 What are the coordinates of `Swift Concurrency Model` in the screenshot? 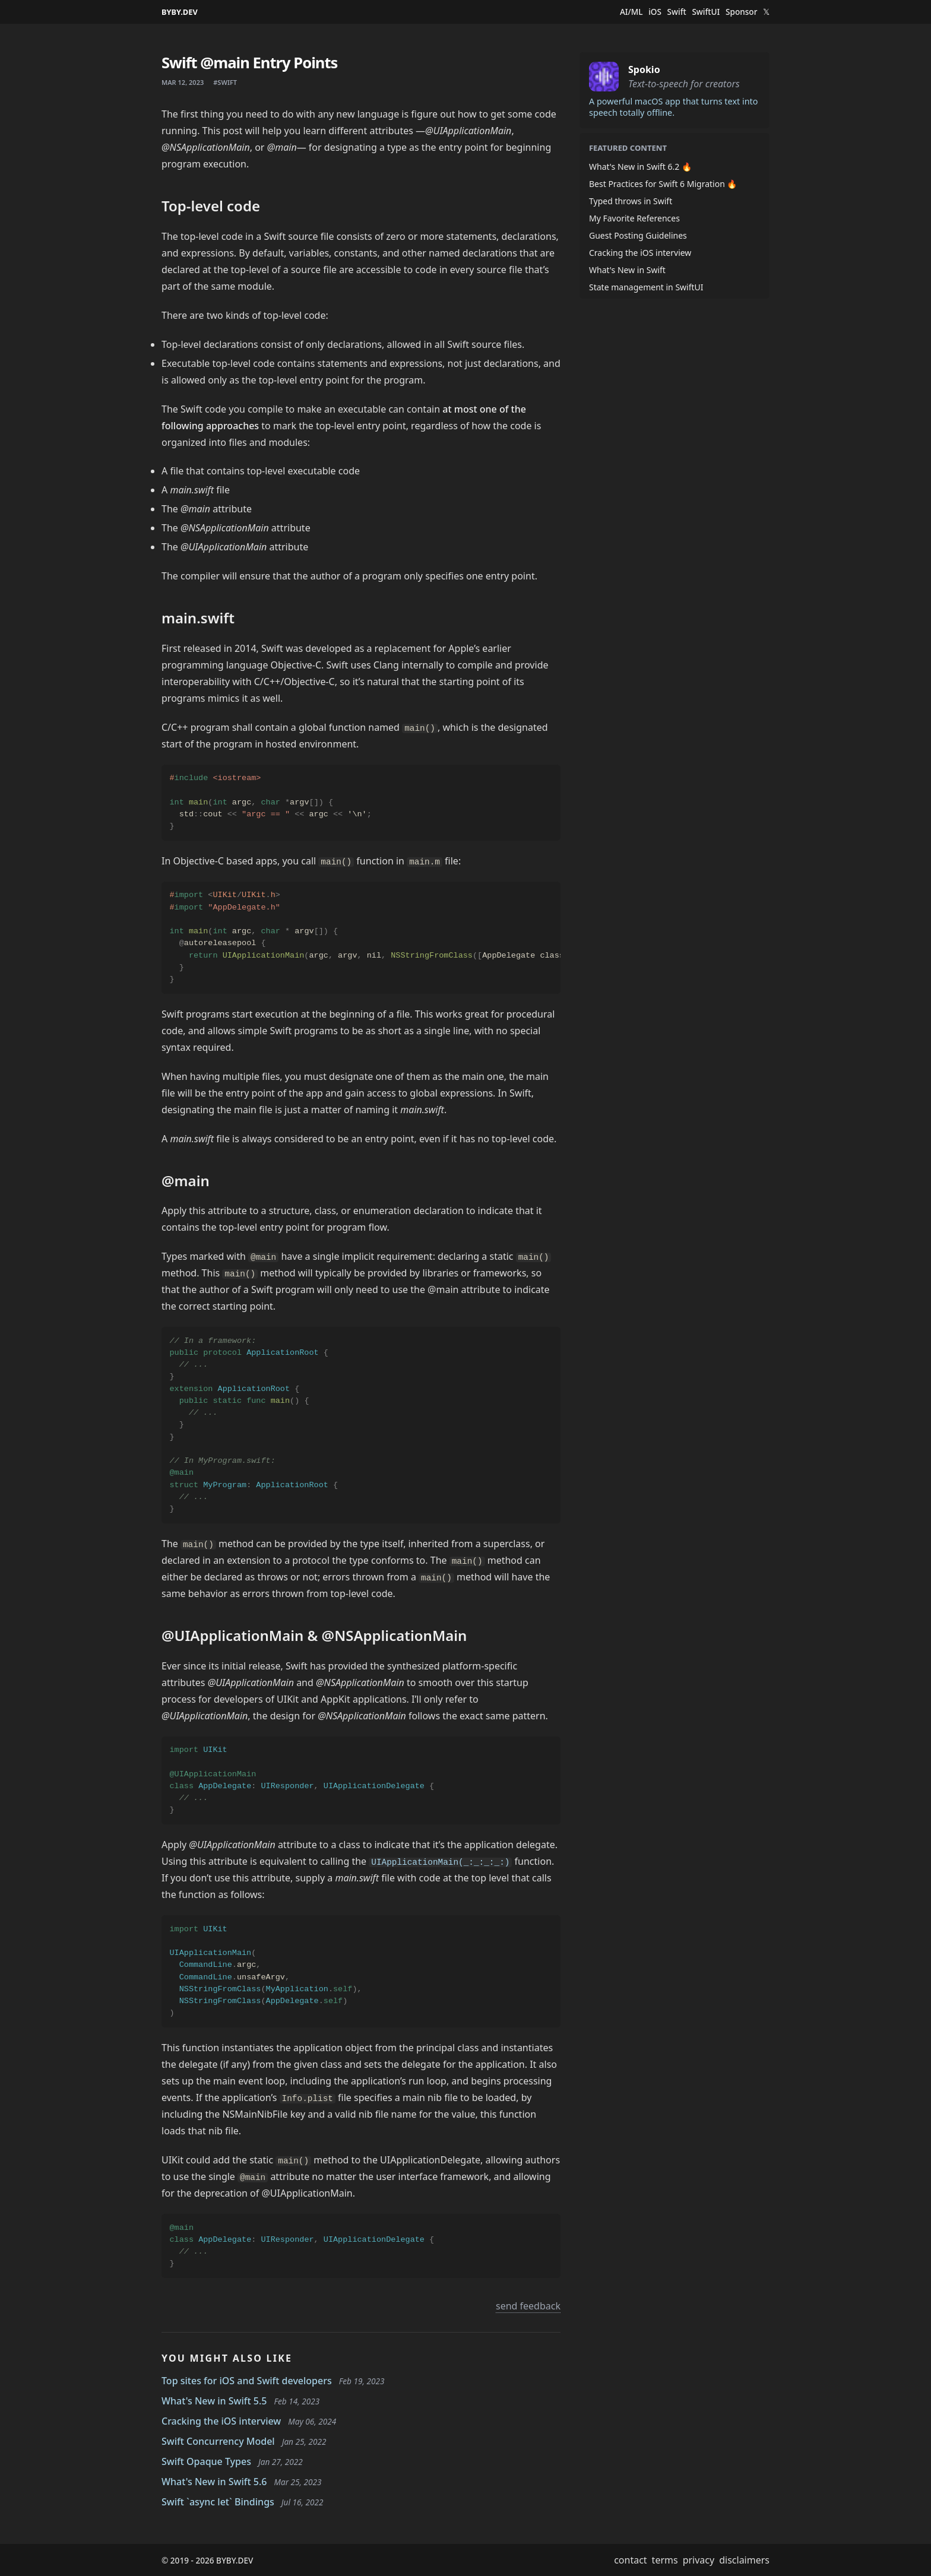 It's located at (218, 2441).